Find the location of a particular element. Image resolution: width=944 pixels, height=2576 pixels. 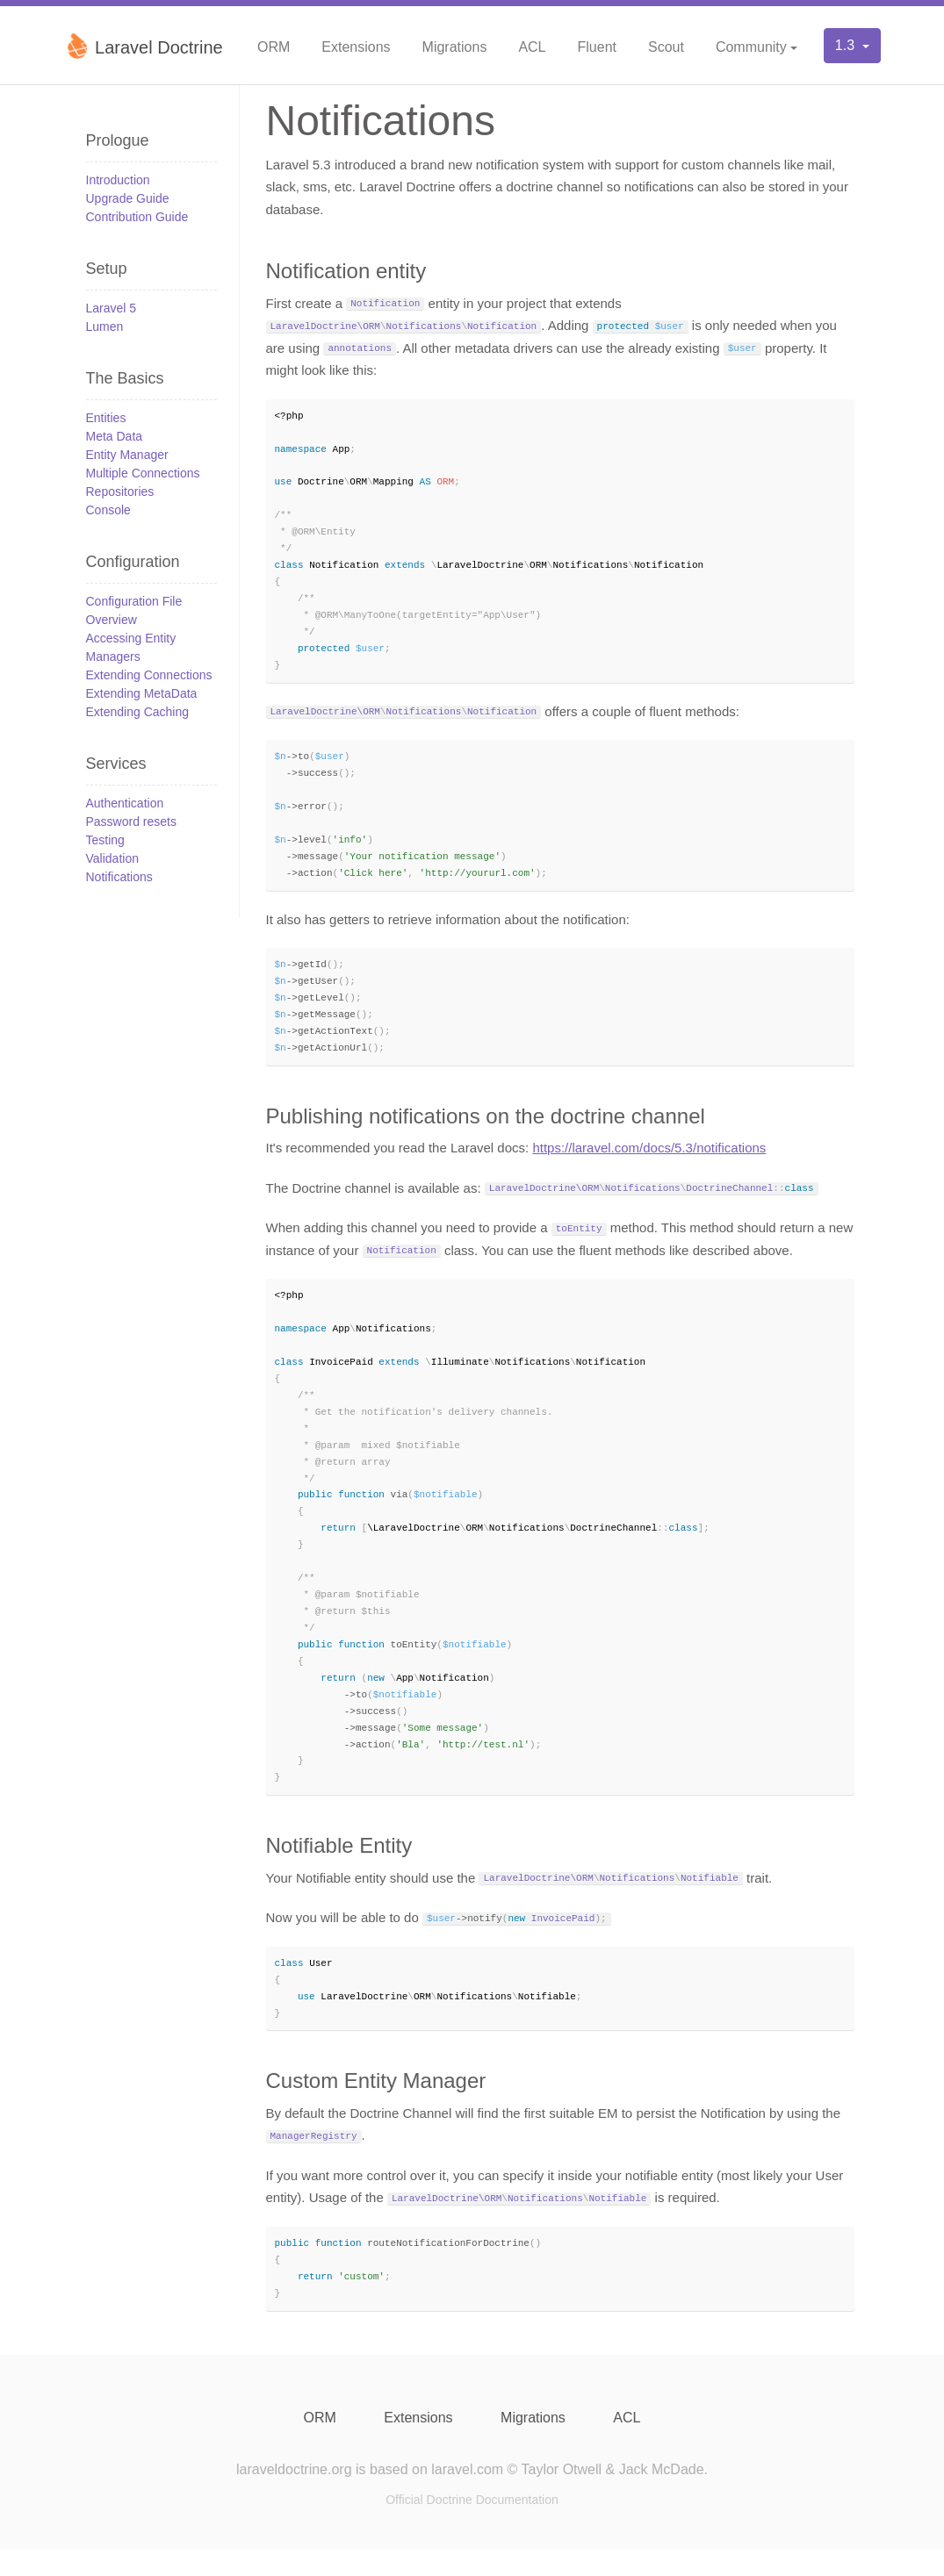

Extending MetaData is located at coordinates (142, 693).